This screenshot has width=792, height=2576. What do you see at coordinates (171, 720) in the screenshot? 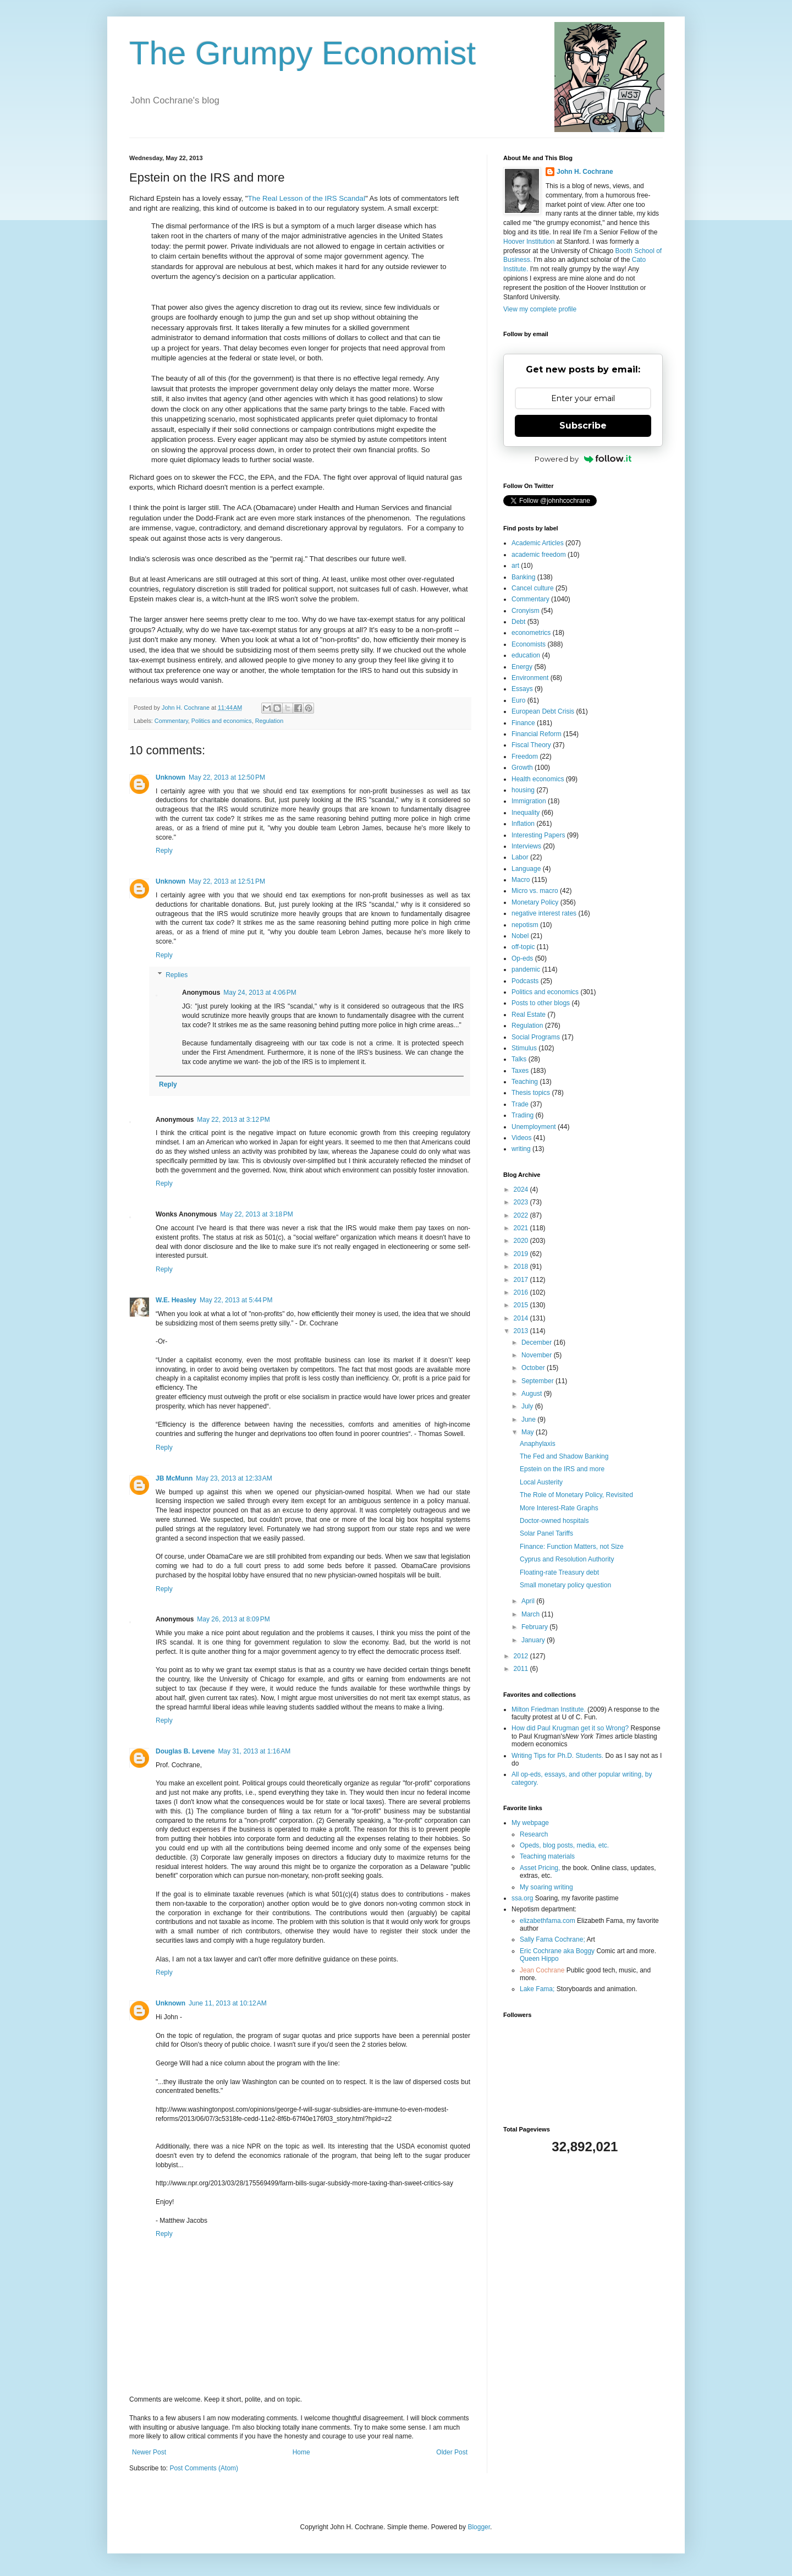
I see `Commentary` at bounding box center [171, 720].